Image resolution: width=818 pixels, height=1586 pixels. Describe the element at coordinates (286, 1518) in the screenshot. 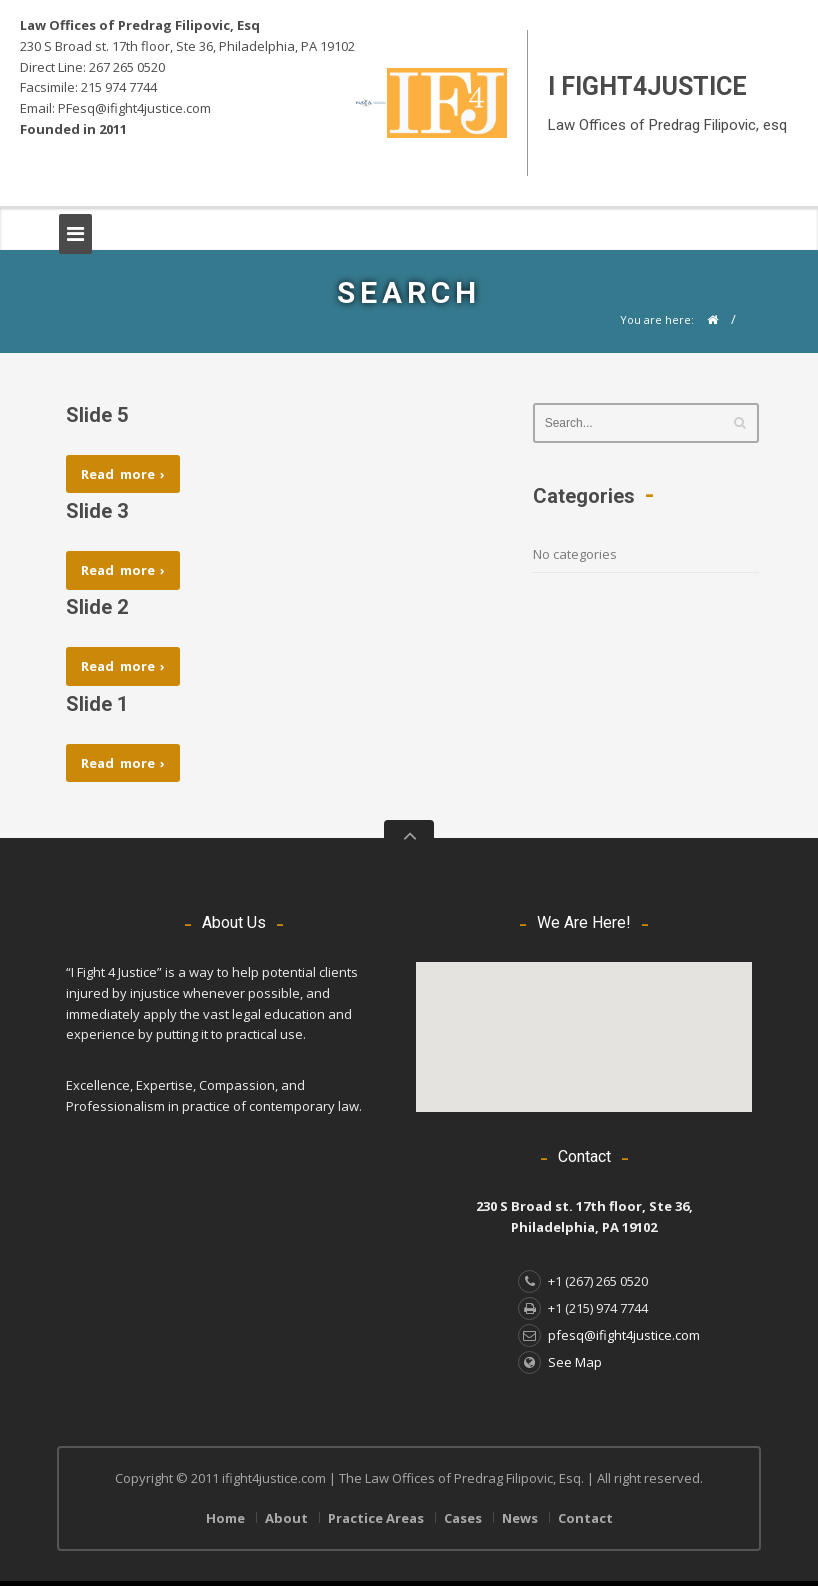

I see `About` at that location.